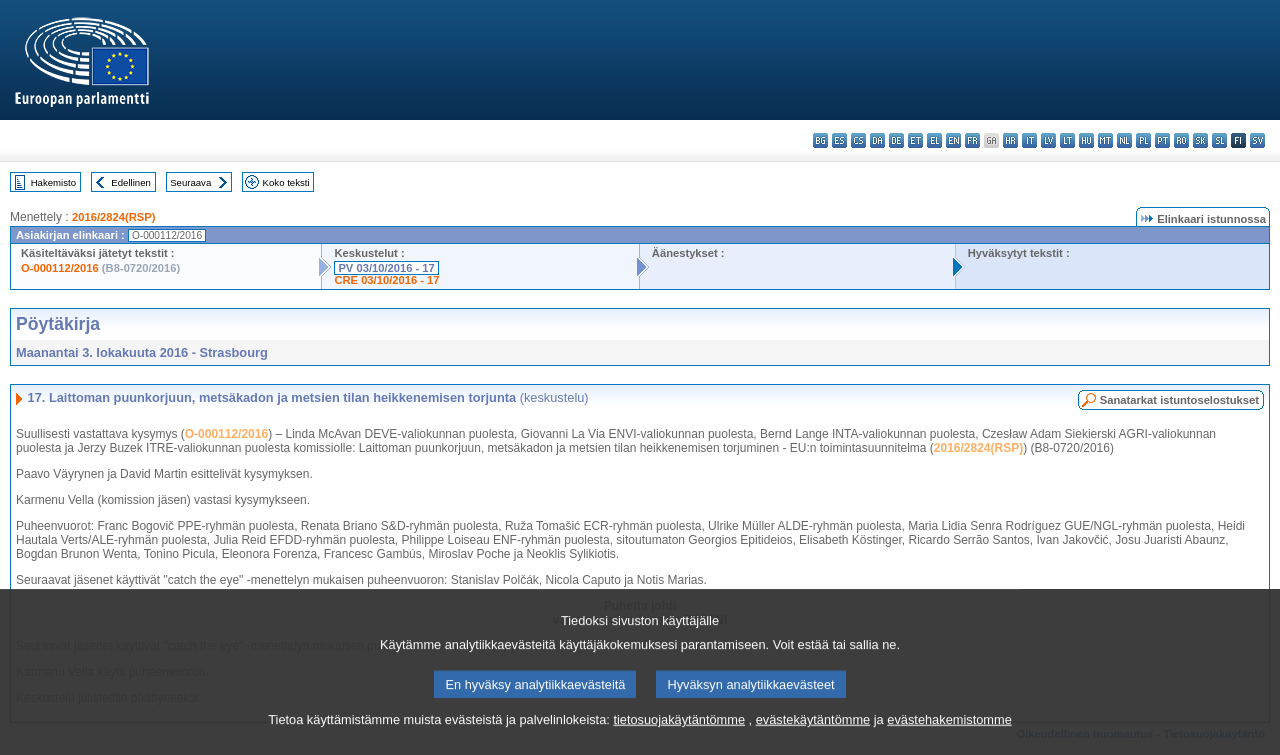  Describe the element at coordinates (949, 742) in the screenshot. I see `evästehakemistomme` at that location.